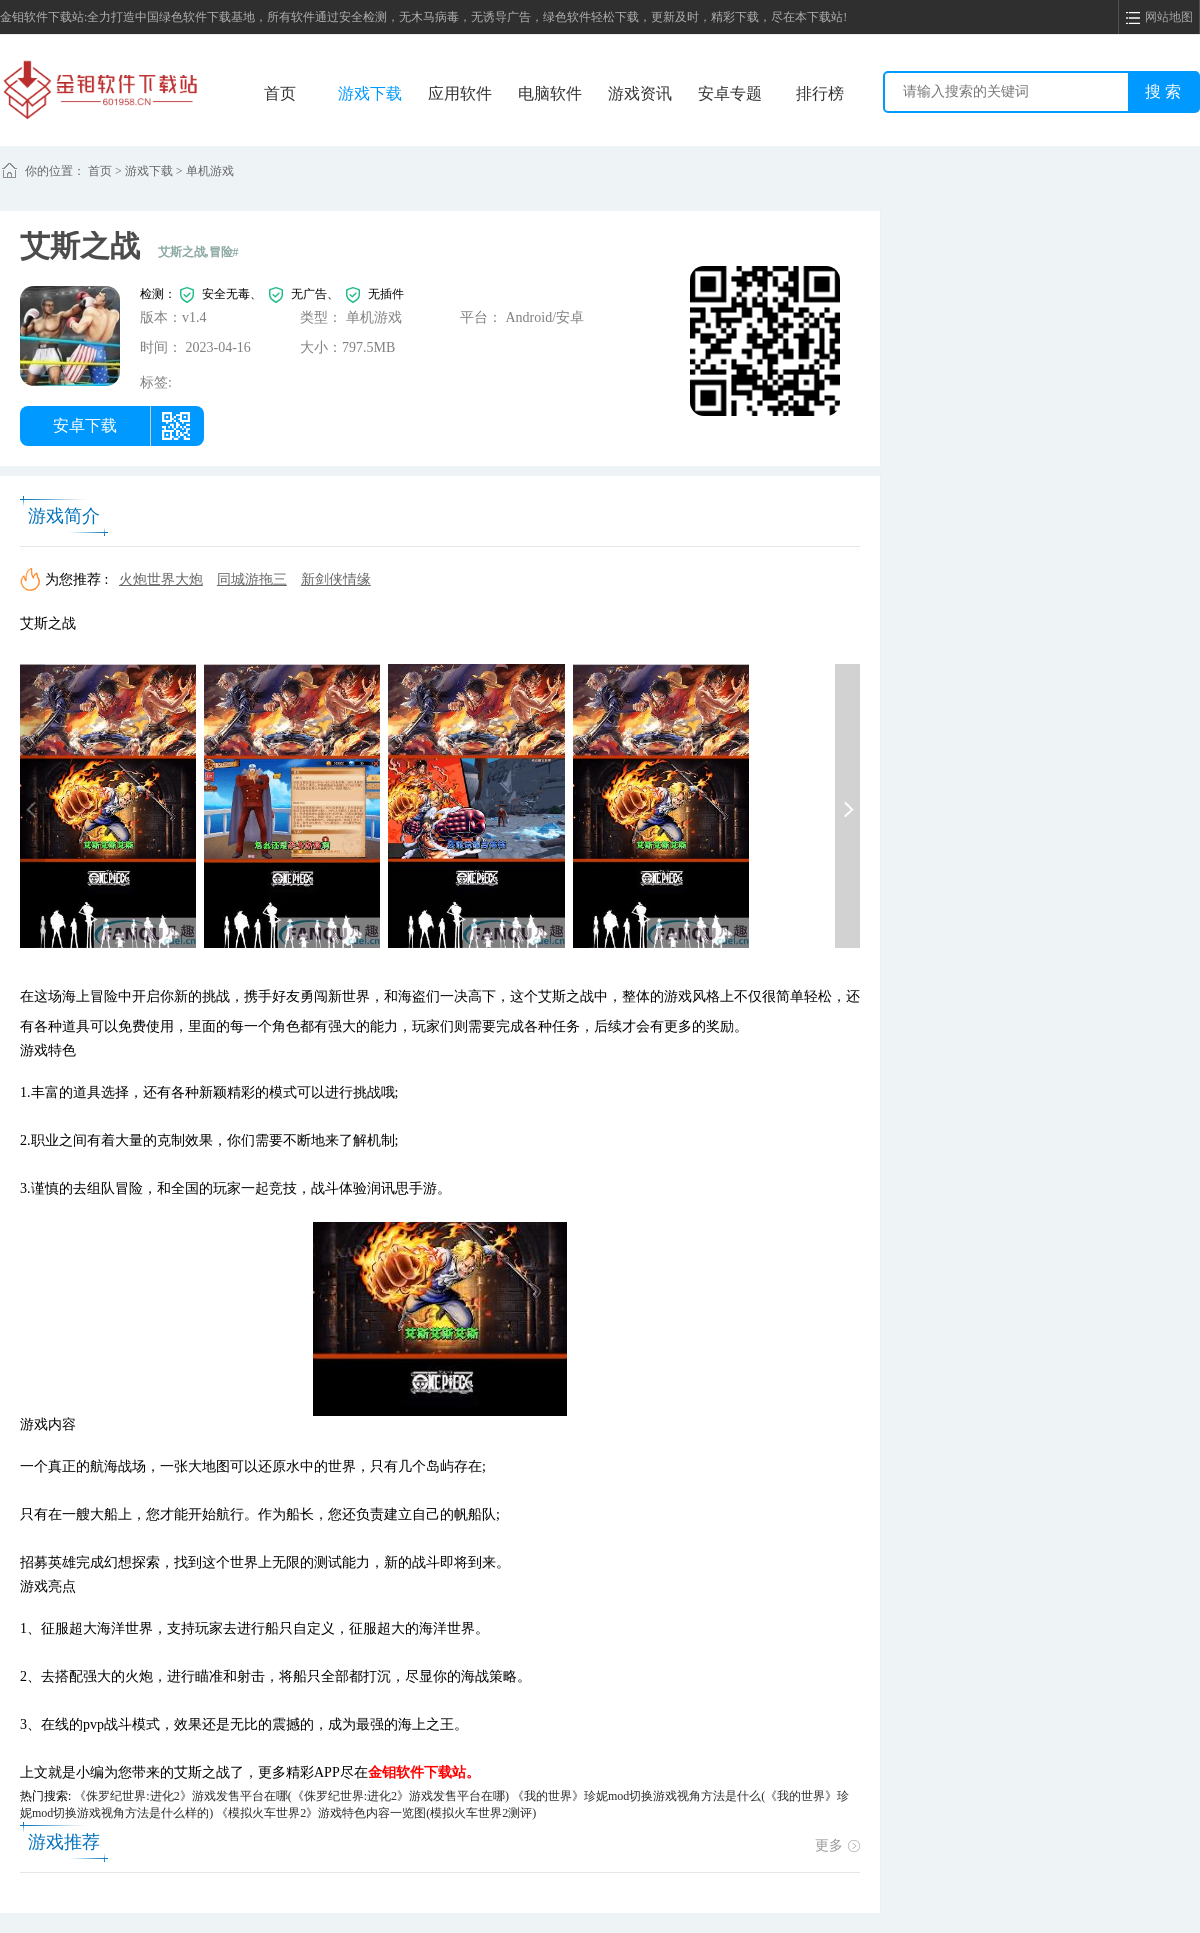  Describe the element at coordinates (336, 579) in the screenshot. I see `新剑侠情缘` at that location.